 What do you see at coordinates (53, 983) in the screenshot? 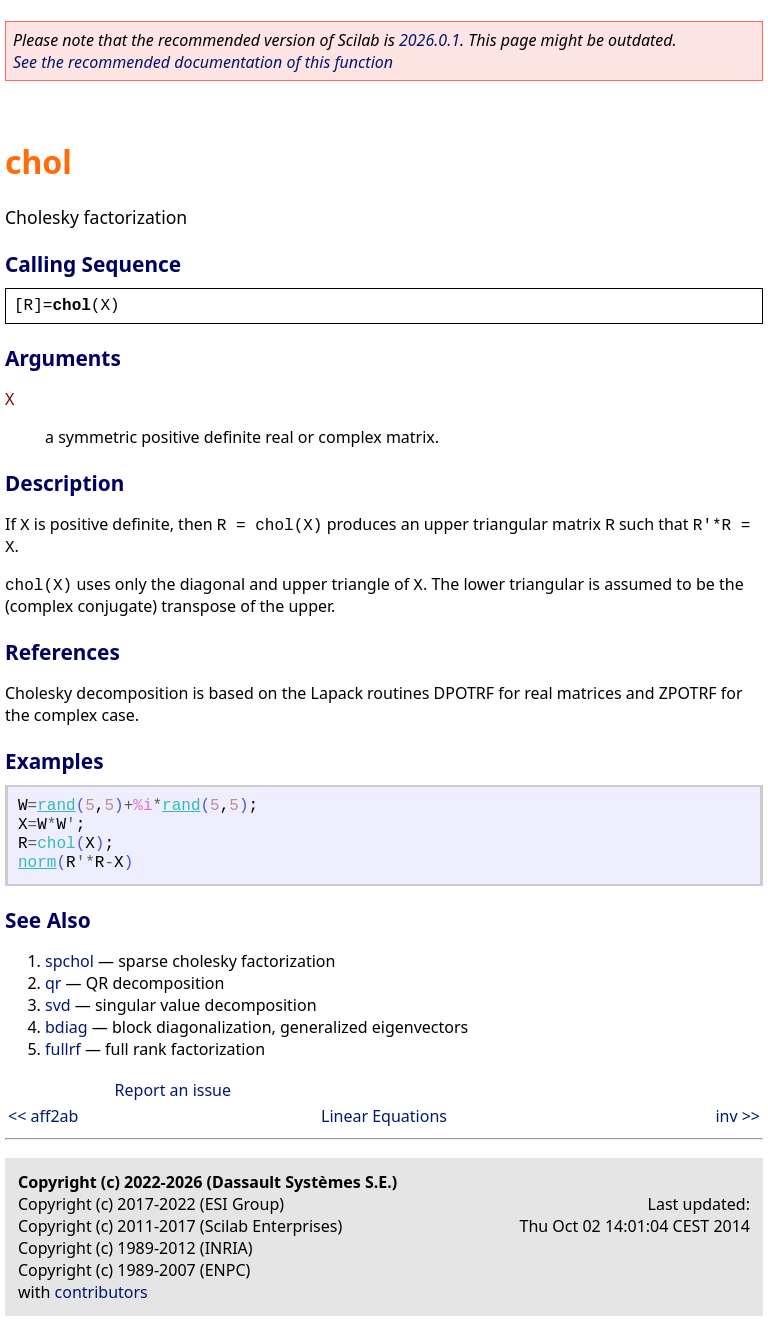
I see `qr` at bounding box center [53, 983].